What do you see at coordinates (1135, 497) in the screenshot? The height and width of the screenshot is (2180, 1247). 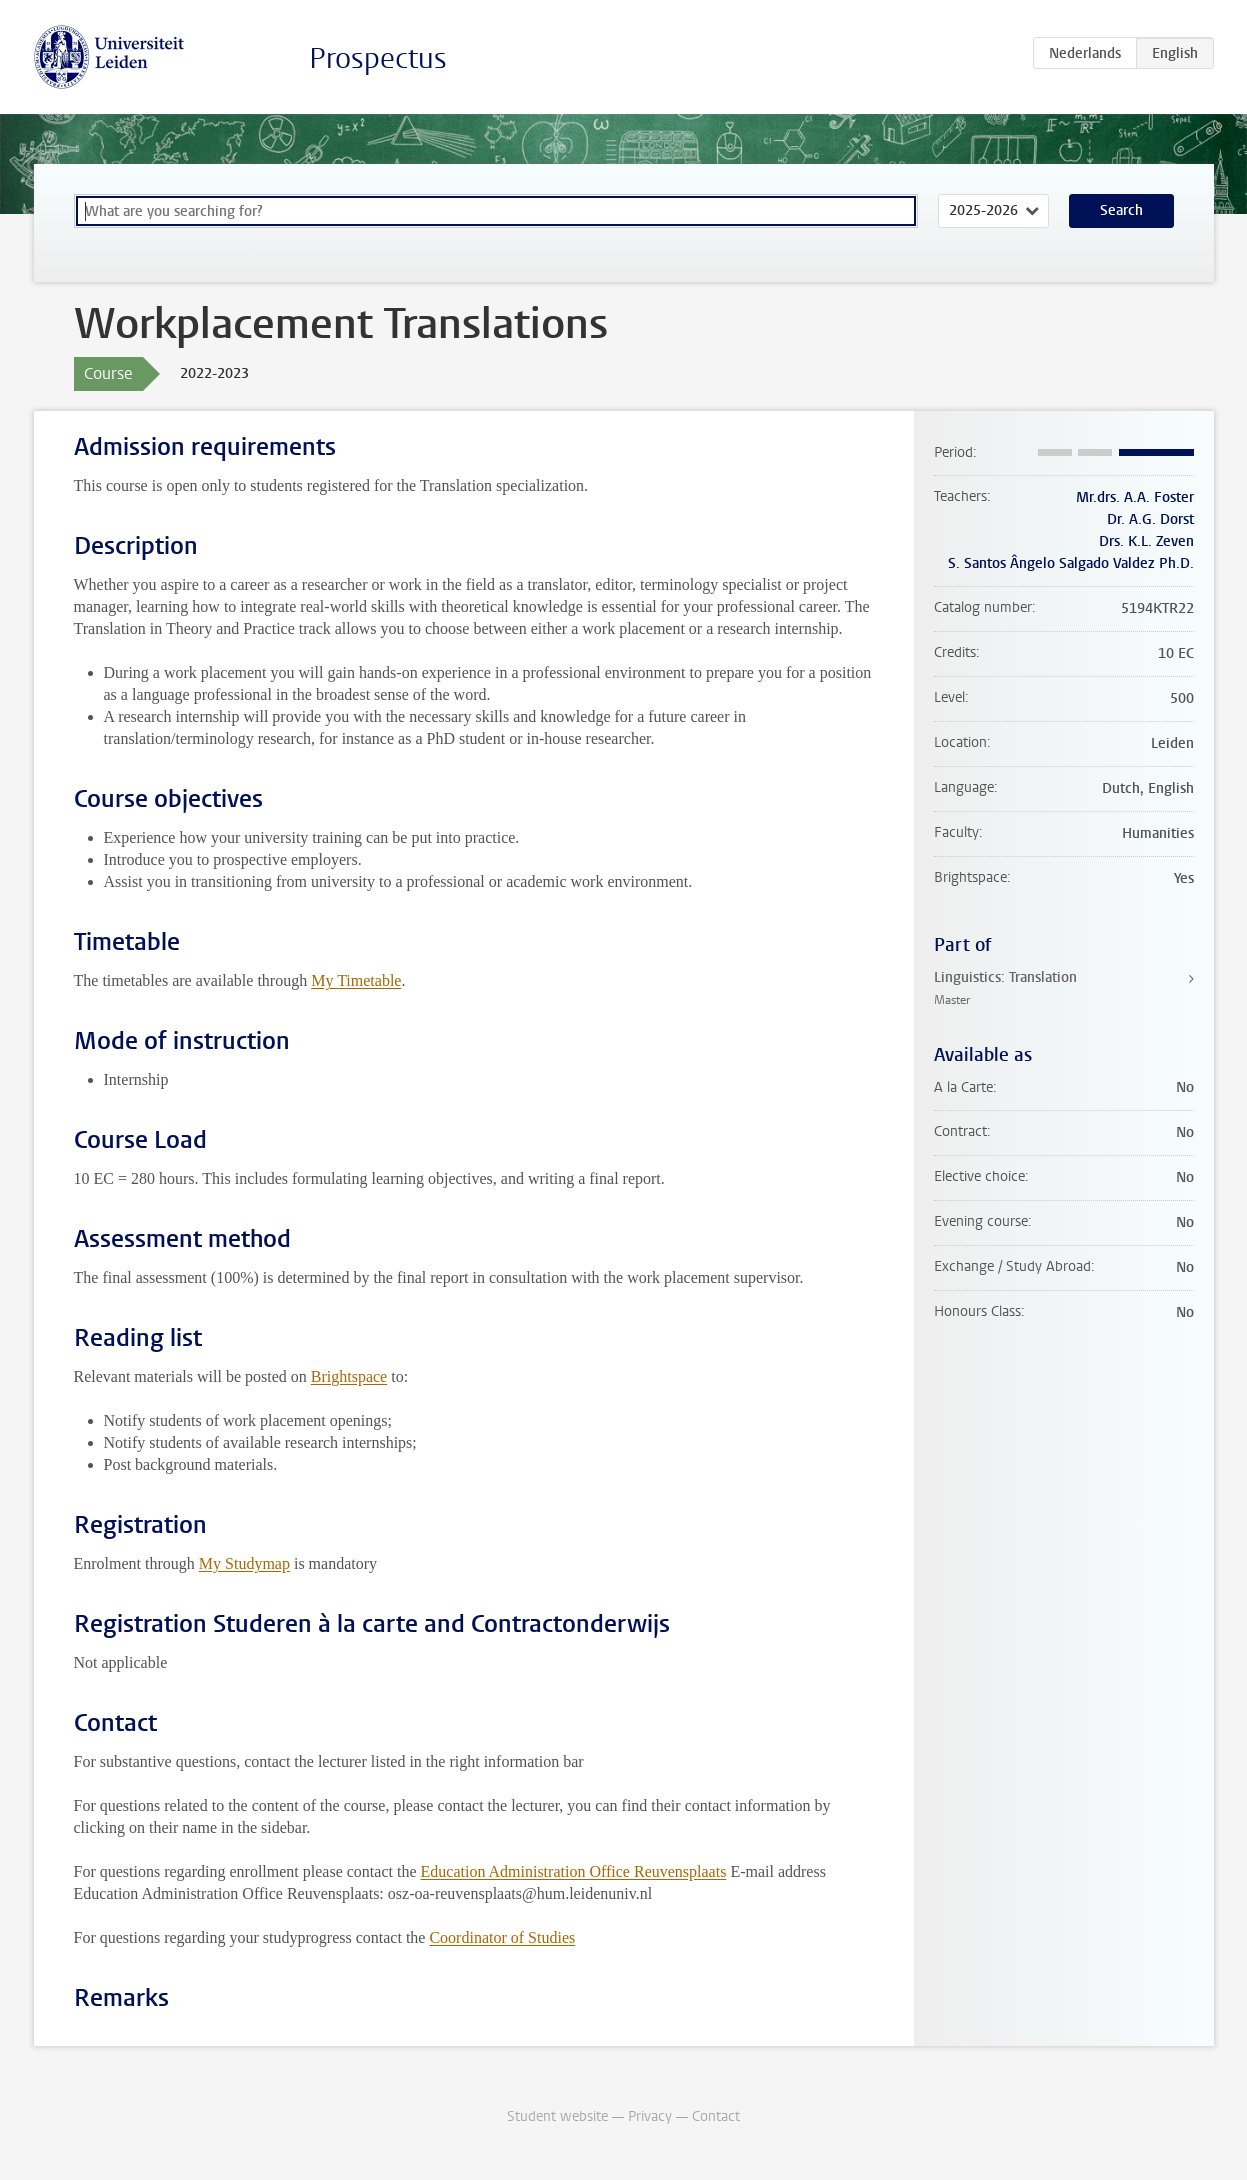 I see `Mr.drs. A.A. Foster` at bounding box center [1135, 497].